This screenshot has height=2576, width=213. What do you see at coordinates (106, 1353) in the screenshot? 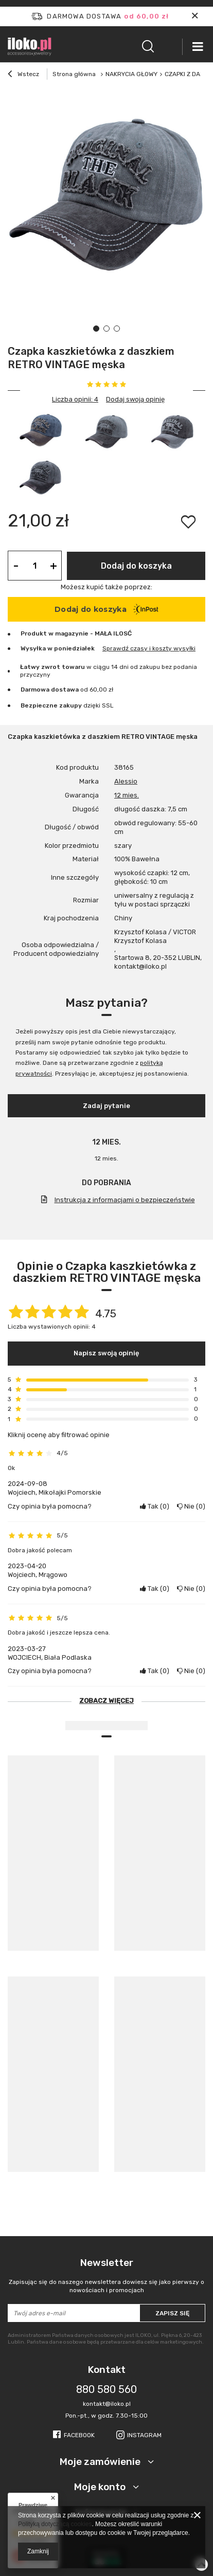
I see `Napisz swoją opinię` at bounding box center [106, 1353].